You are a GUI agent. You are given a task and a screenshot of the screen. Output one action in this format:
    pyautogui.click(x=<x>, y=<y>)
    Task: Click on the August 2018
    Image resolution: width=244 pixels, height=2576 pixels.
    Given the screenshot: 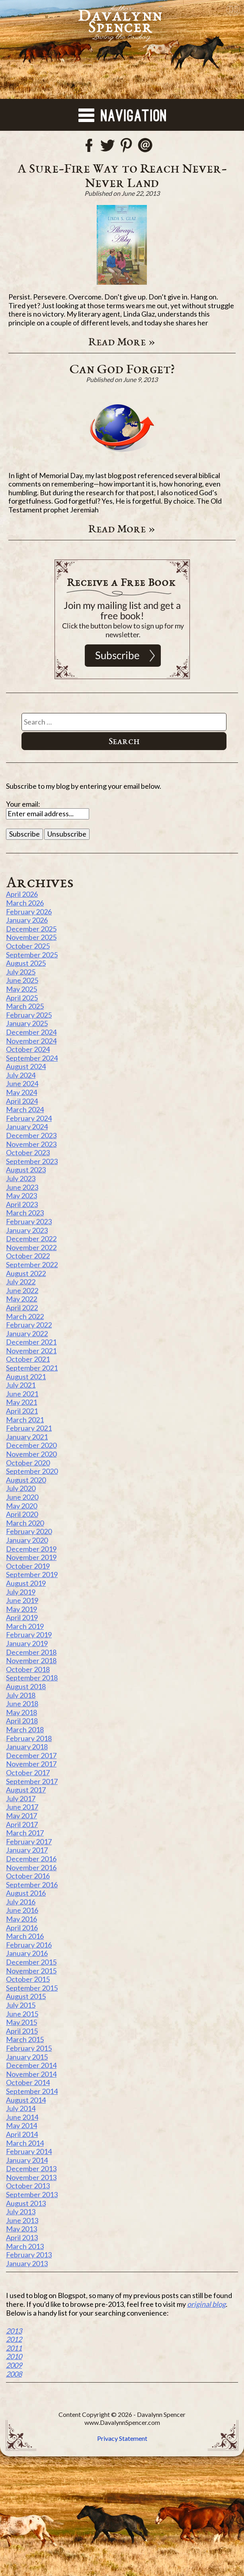 What is the action you would take?
    pyautogui.click(x=26, y=1686)
    